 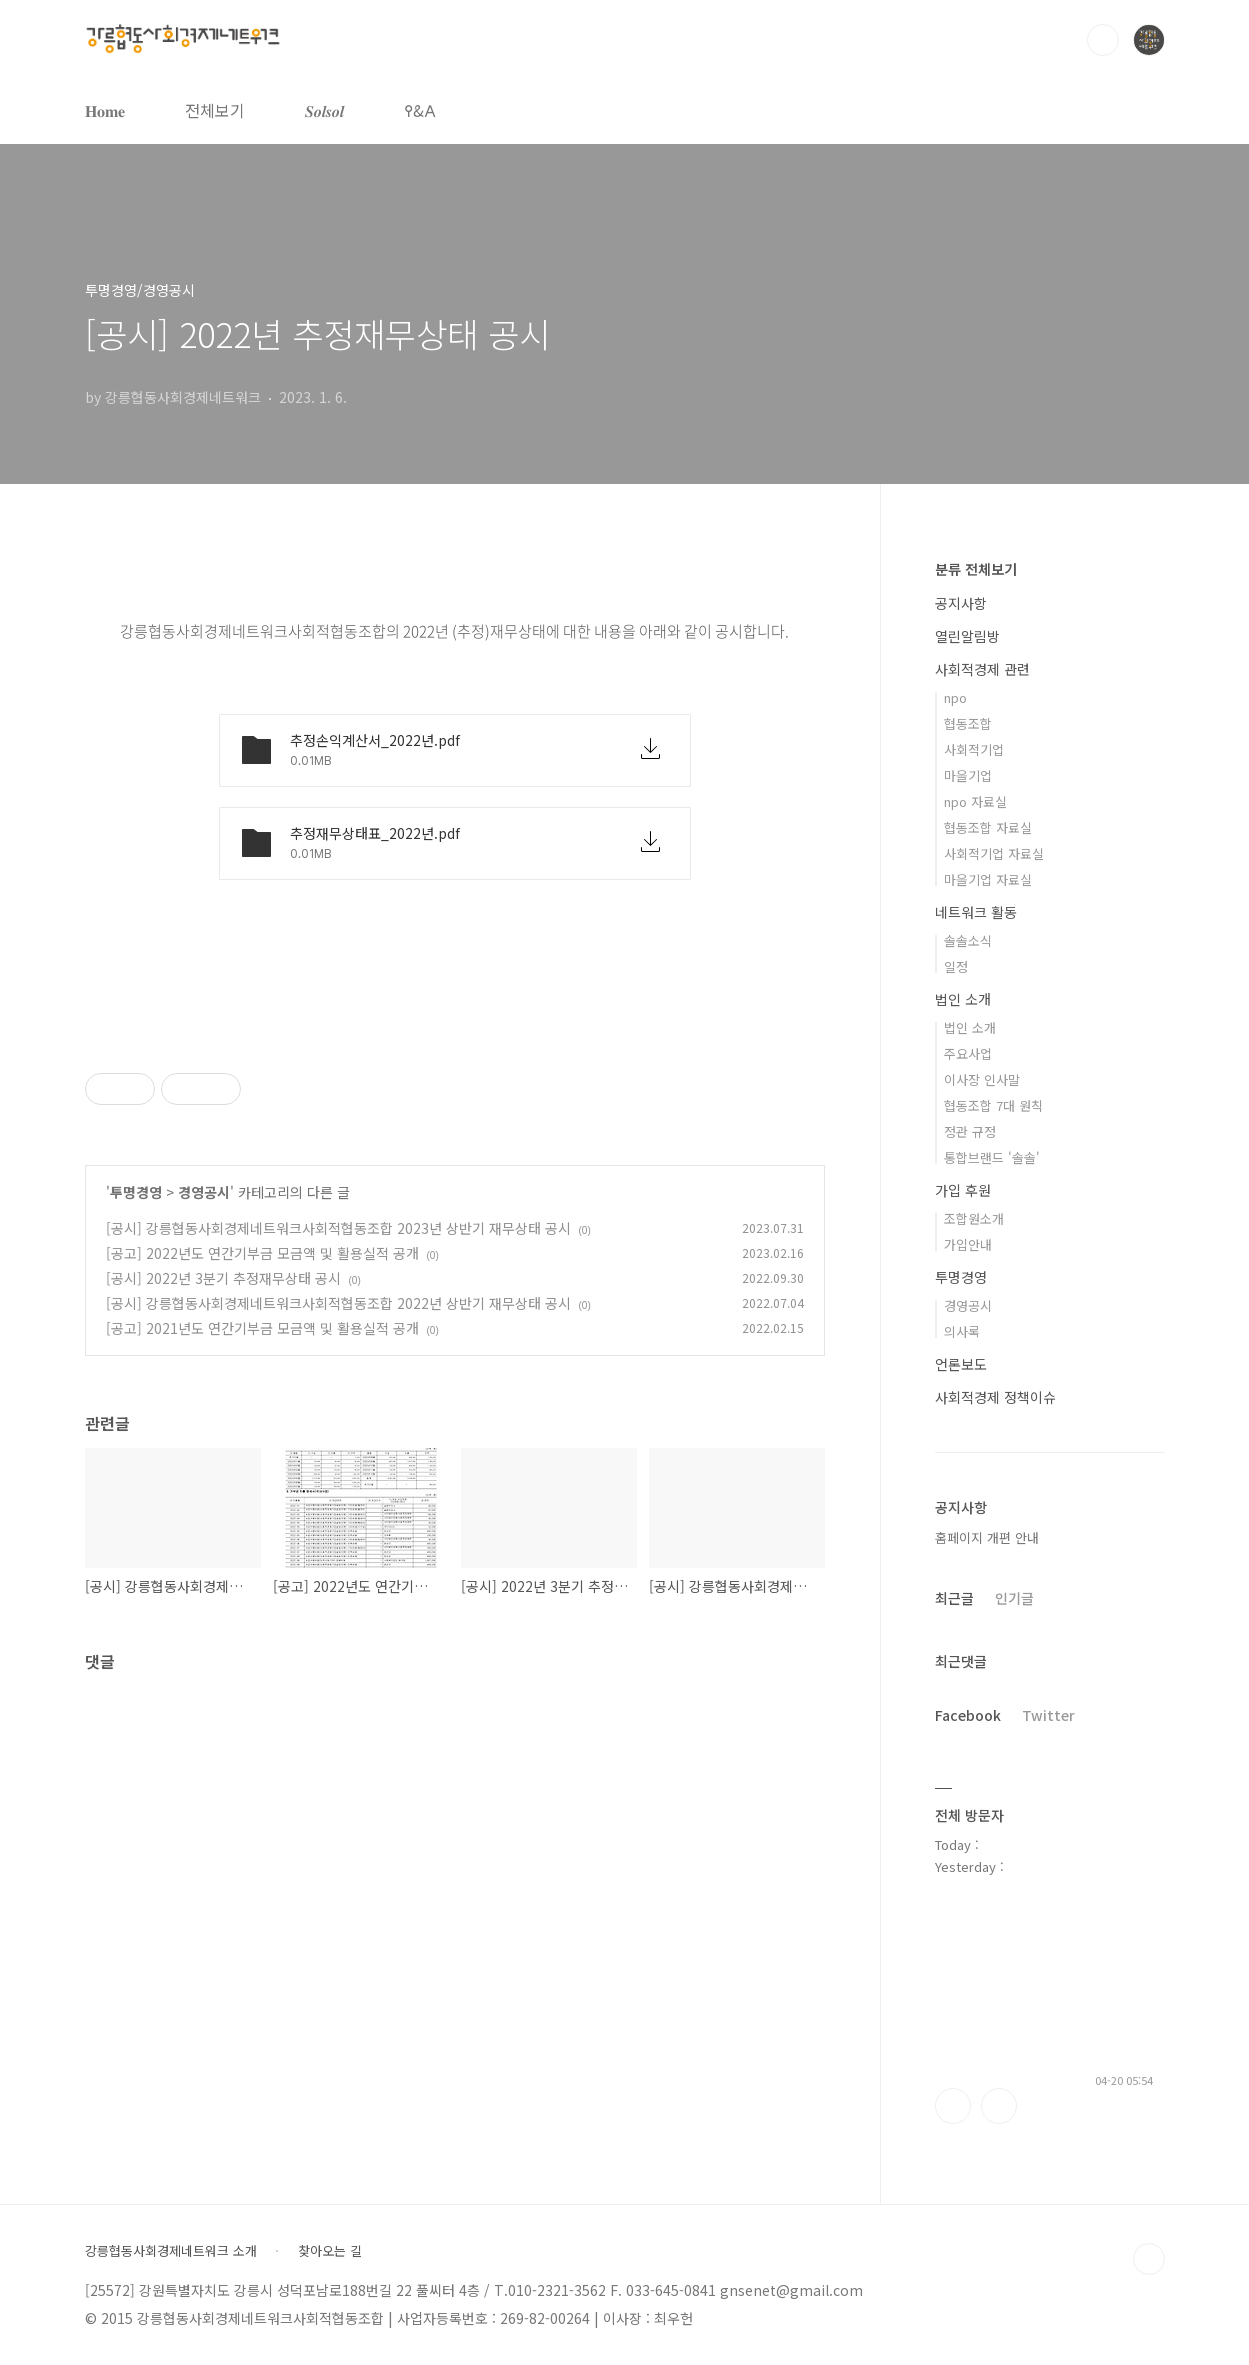 I want to click on npo 자료실, so click(x=975, y=801).